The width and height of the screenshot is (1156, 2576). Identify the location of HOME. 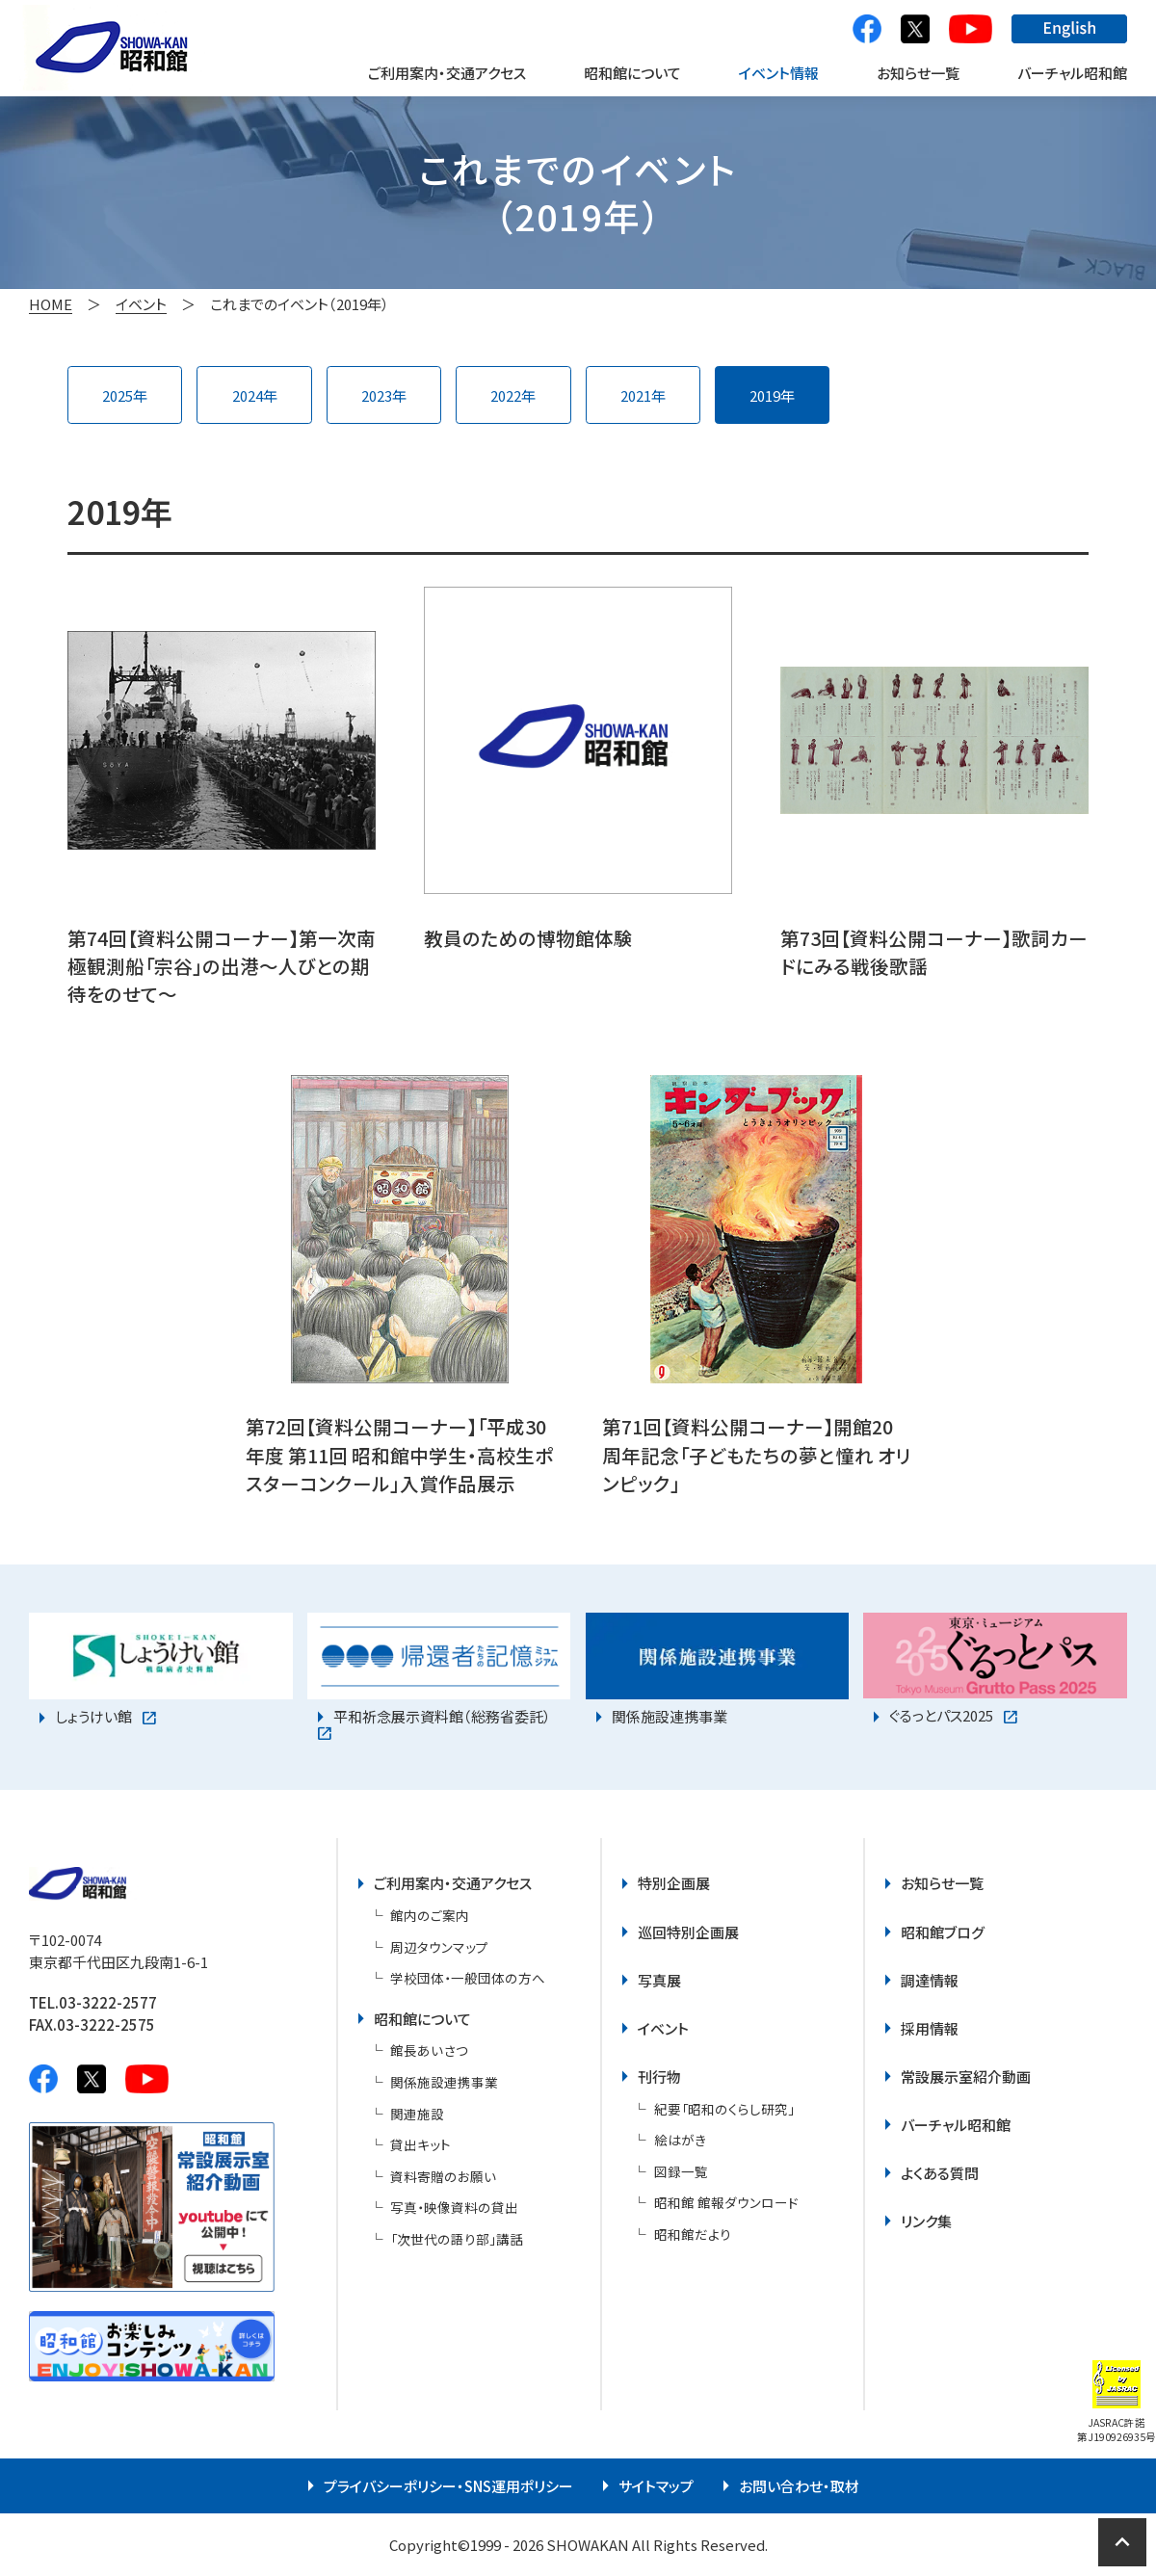
(50, 304).